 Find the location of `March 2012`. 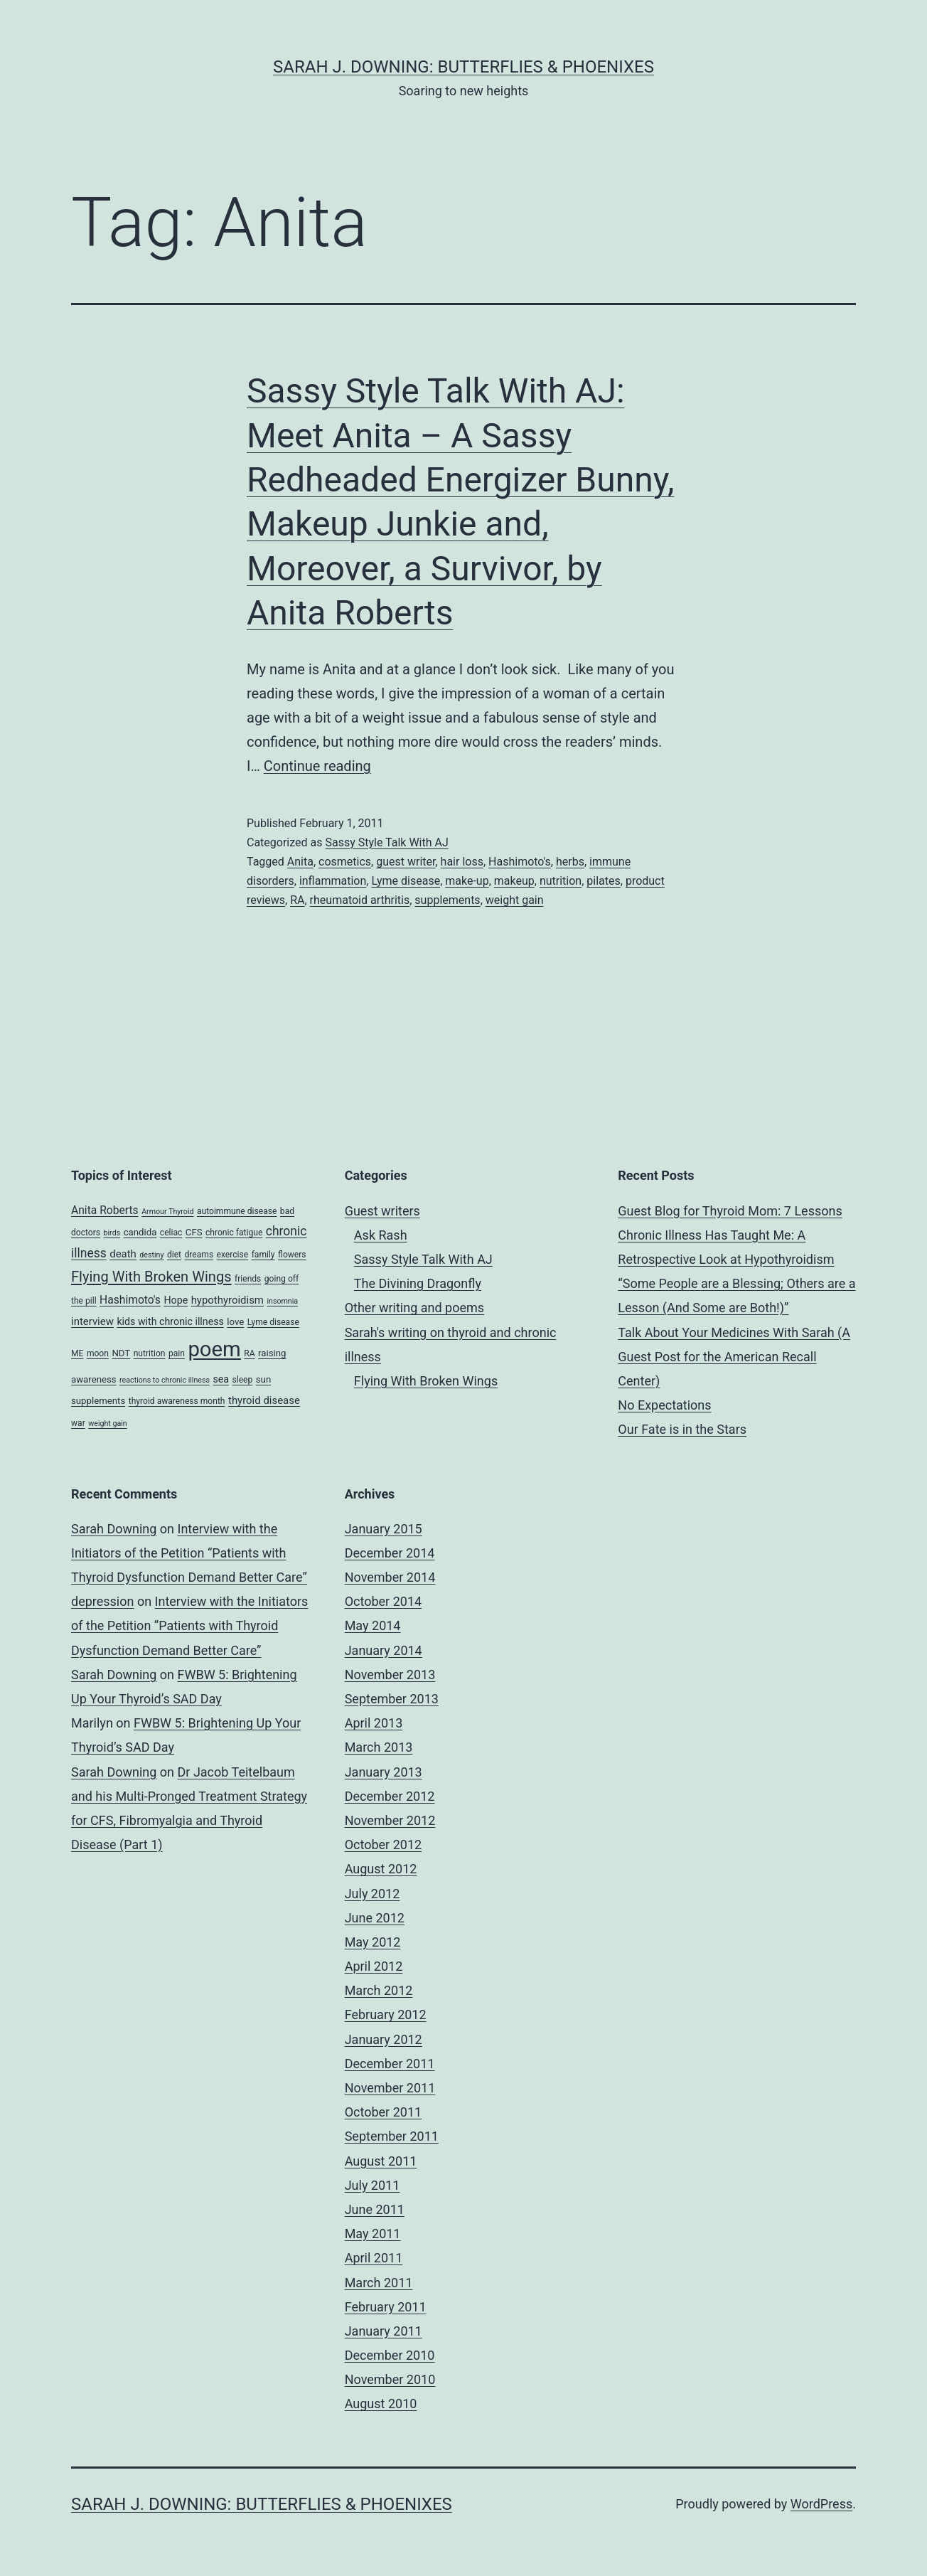

March 2012 is located at coordinates (379, 1990).